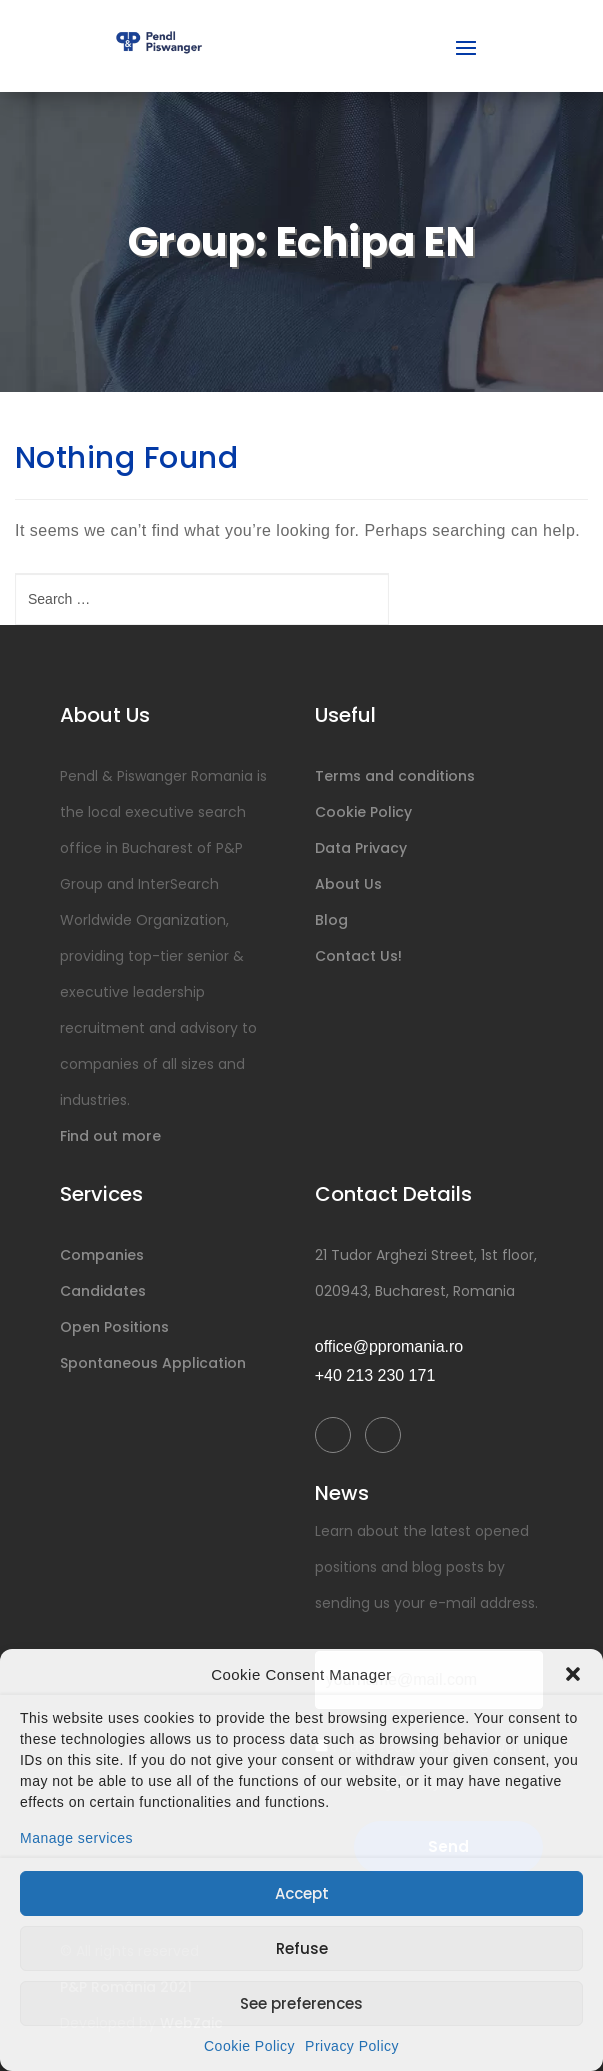 This screenshot has width=603, height=2071. Describe the element at coordinates (331, 920) in the screenshot. I see `Blog` at that location.